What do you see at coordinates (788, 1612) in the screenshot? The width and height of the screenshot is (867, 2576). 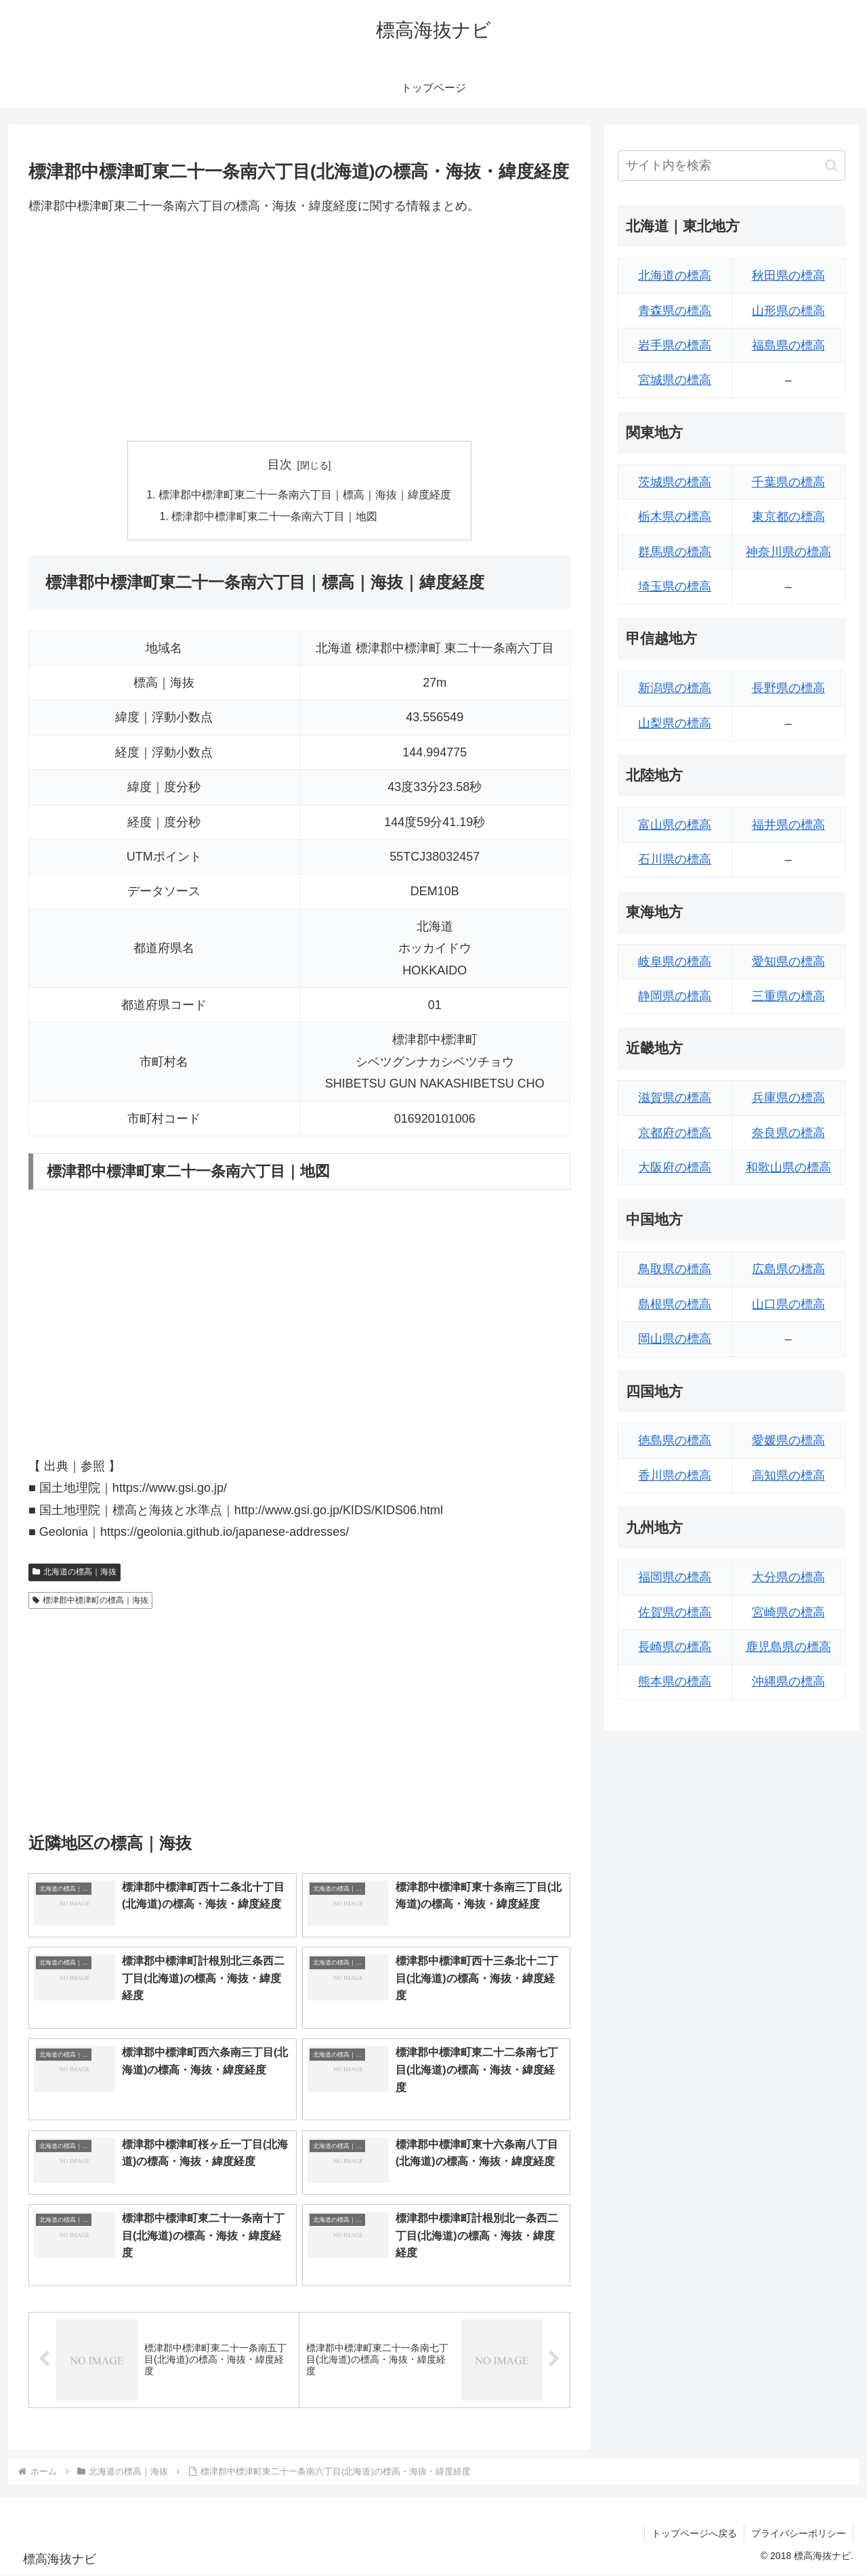 I see `宮崎県の標高` at bounding box center [788, 1612].